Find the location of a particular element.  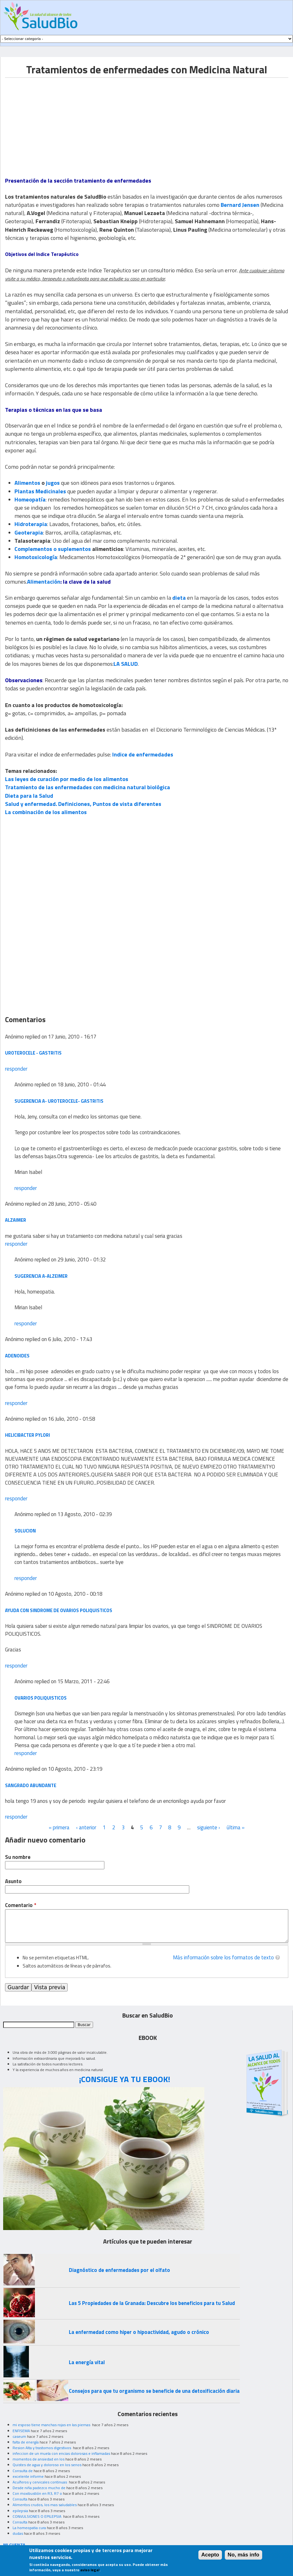

Asunto is located at coordinates (13, 1881).